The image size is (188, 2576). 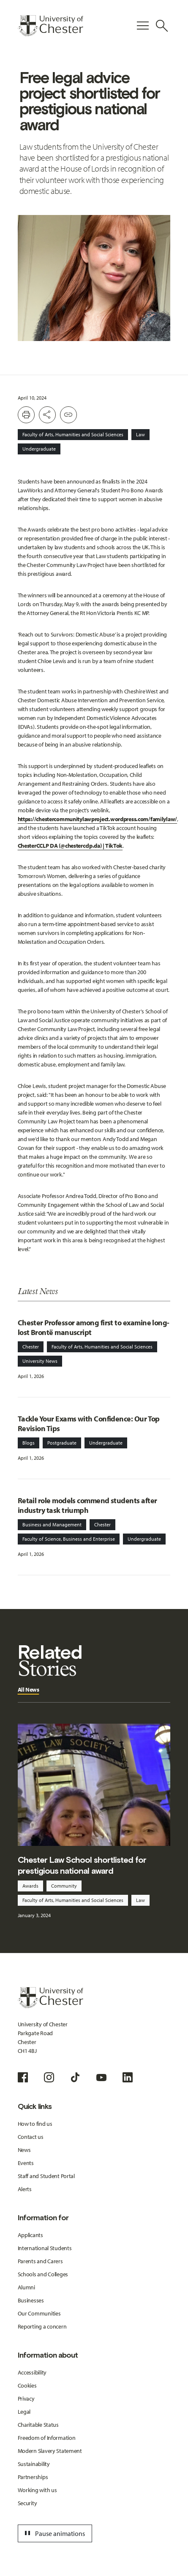 I want to click on International Students, so click(x=45, y=2248).